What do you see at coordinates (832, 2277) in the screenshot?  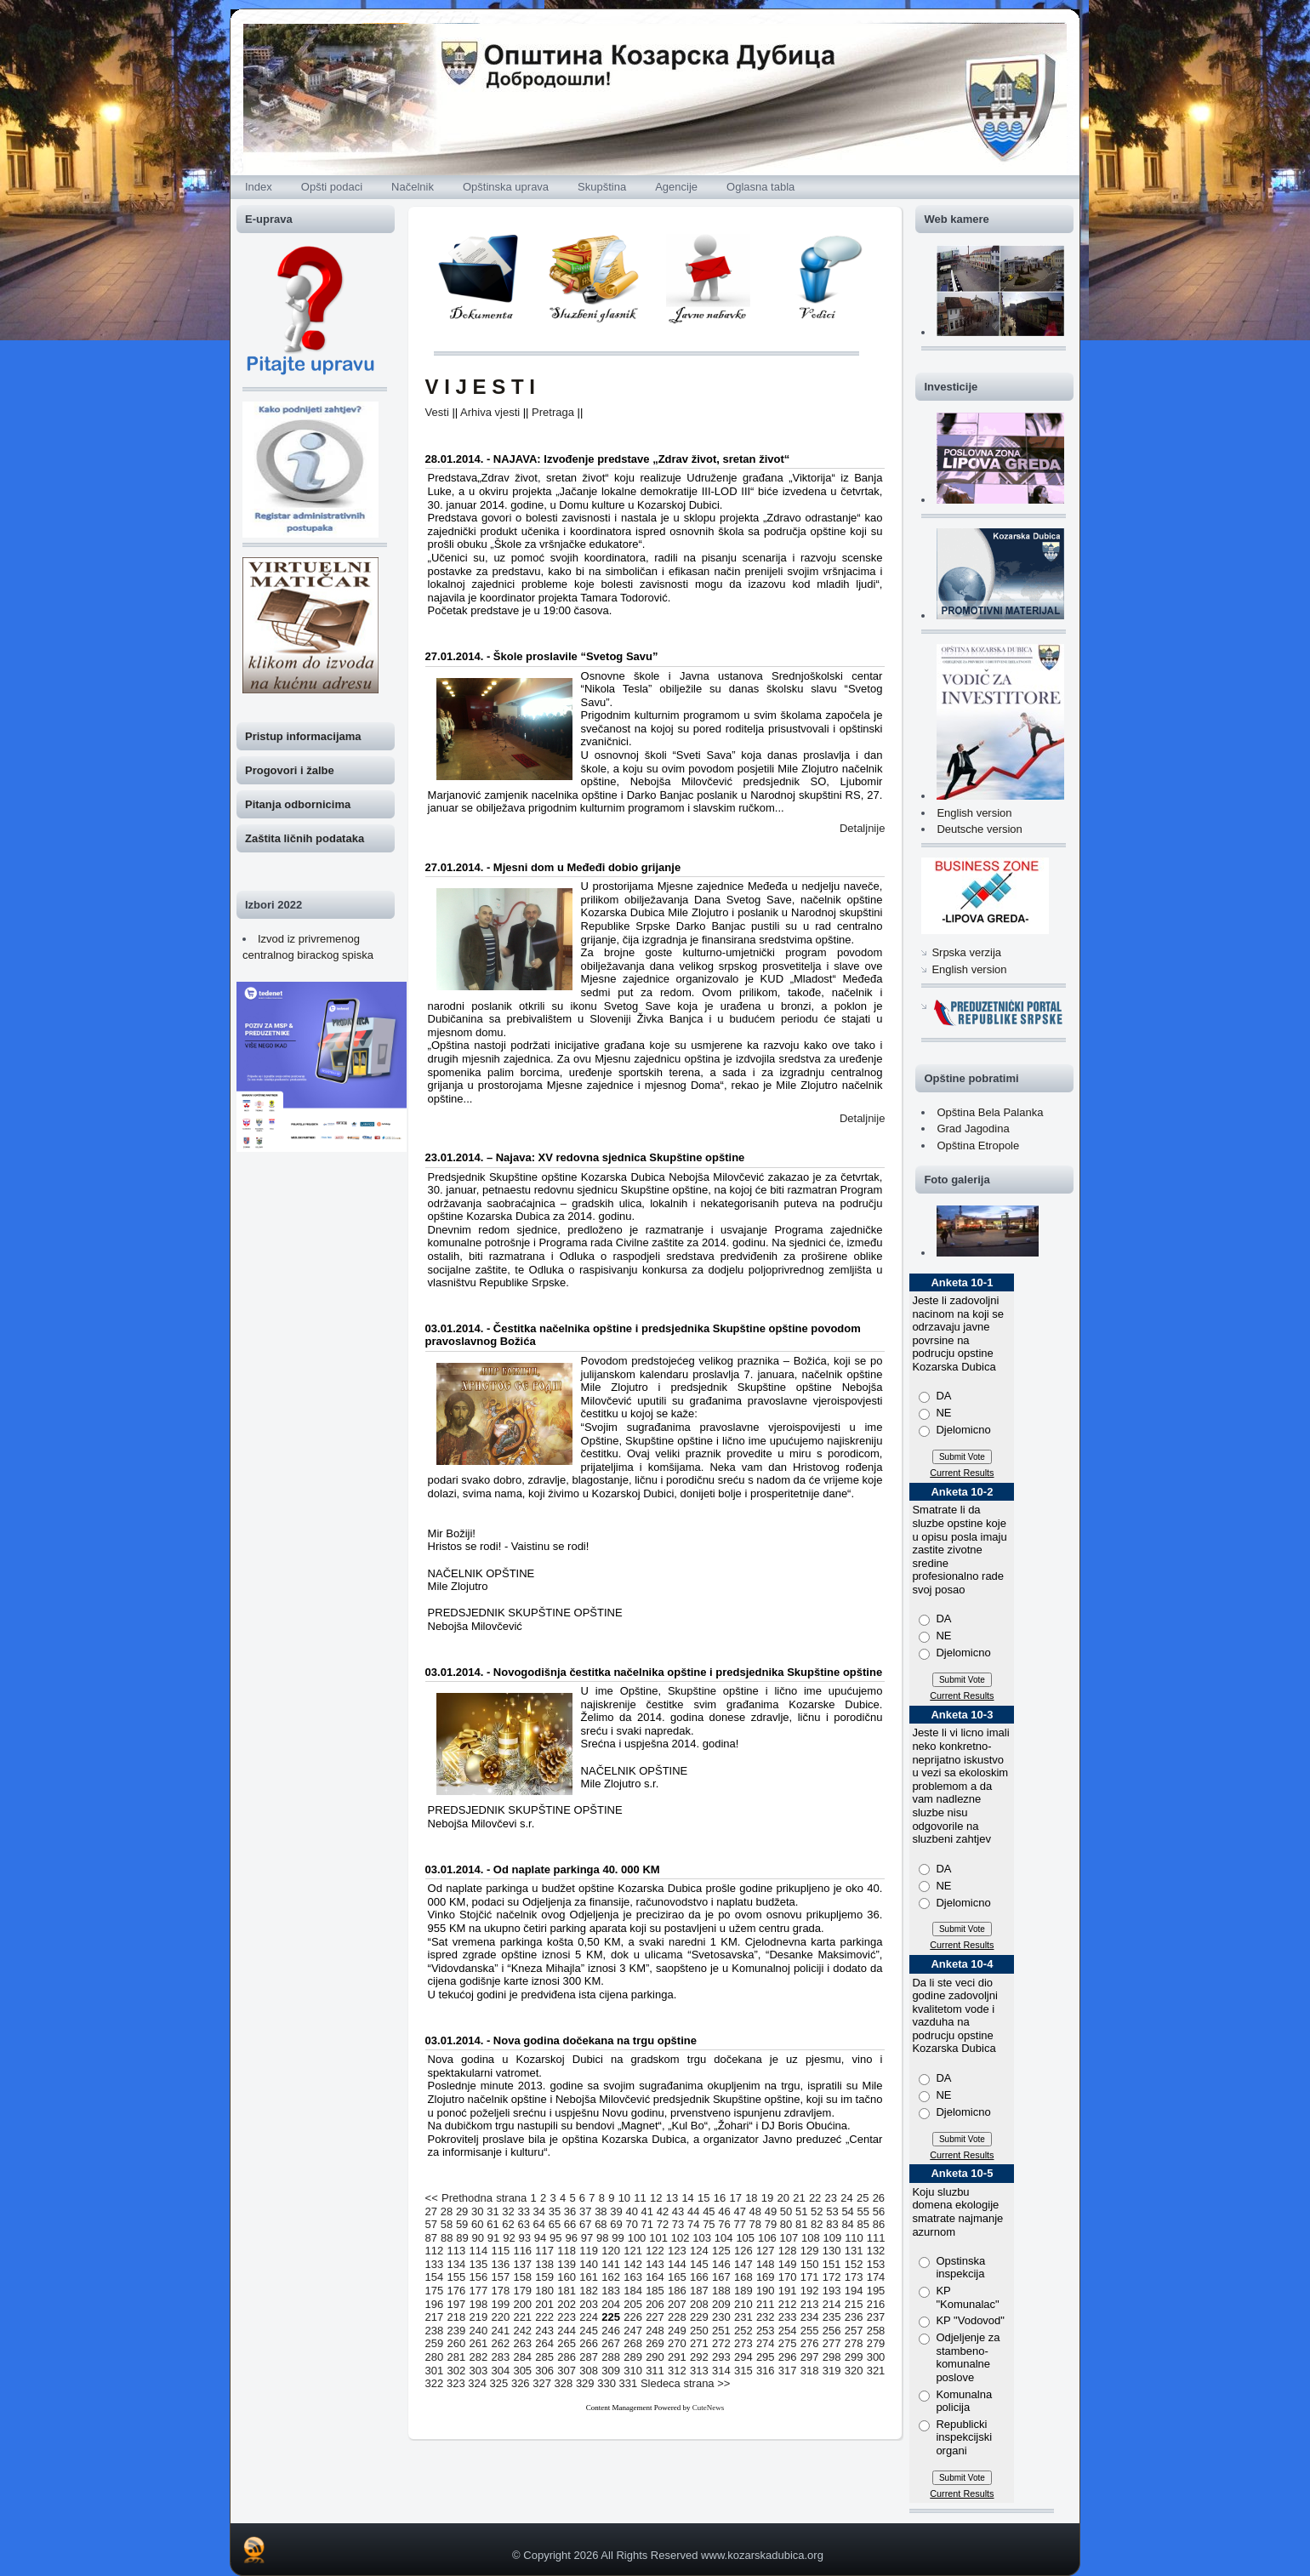 I see `172` at bounding box center [832, 2277].